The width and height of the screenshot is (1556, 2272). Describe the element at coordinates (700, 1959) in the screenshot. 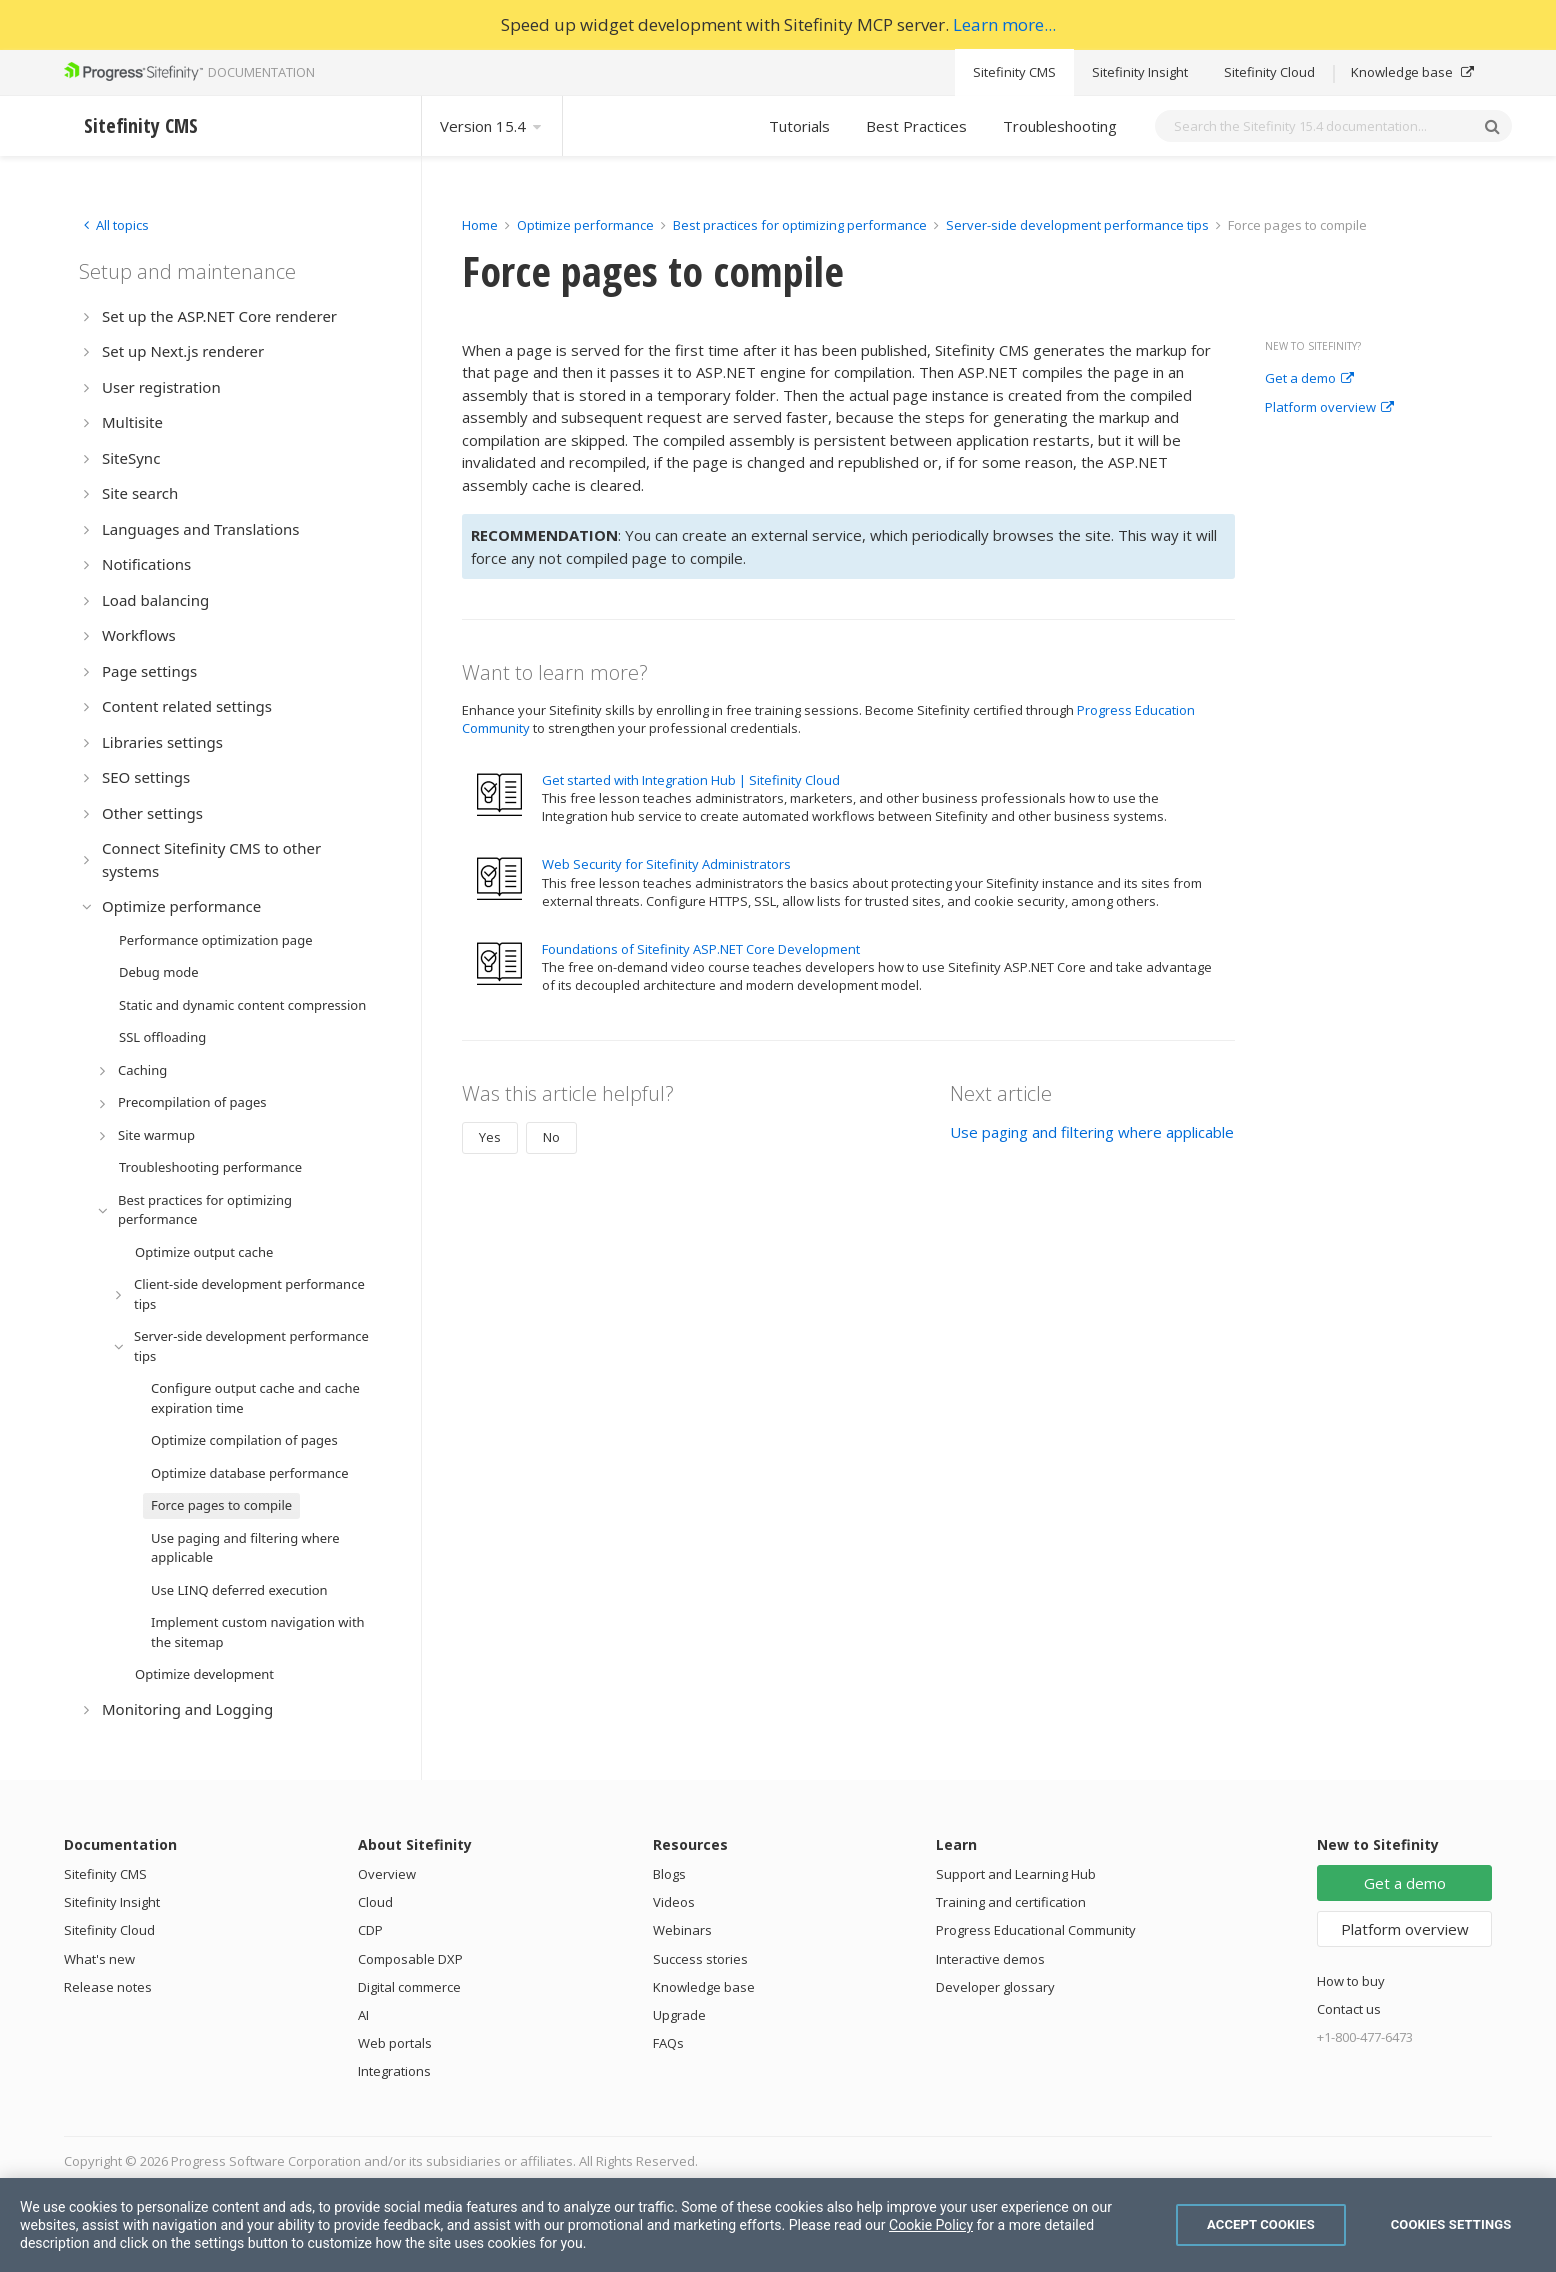

I see `Success stories` at that location.